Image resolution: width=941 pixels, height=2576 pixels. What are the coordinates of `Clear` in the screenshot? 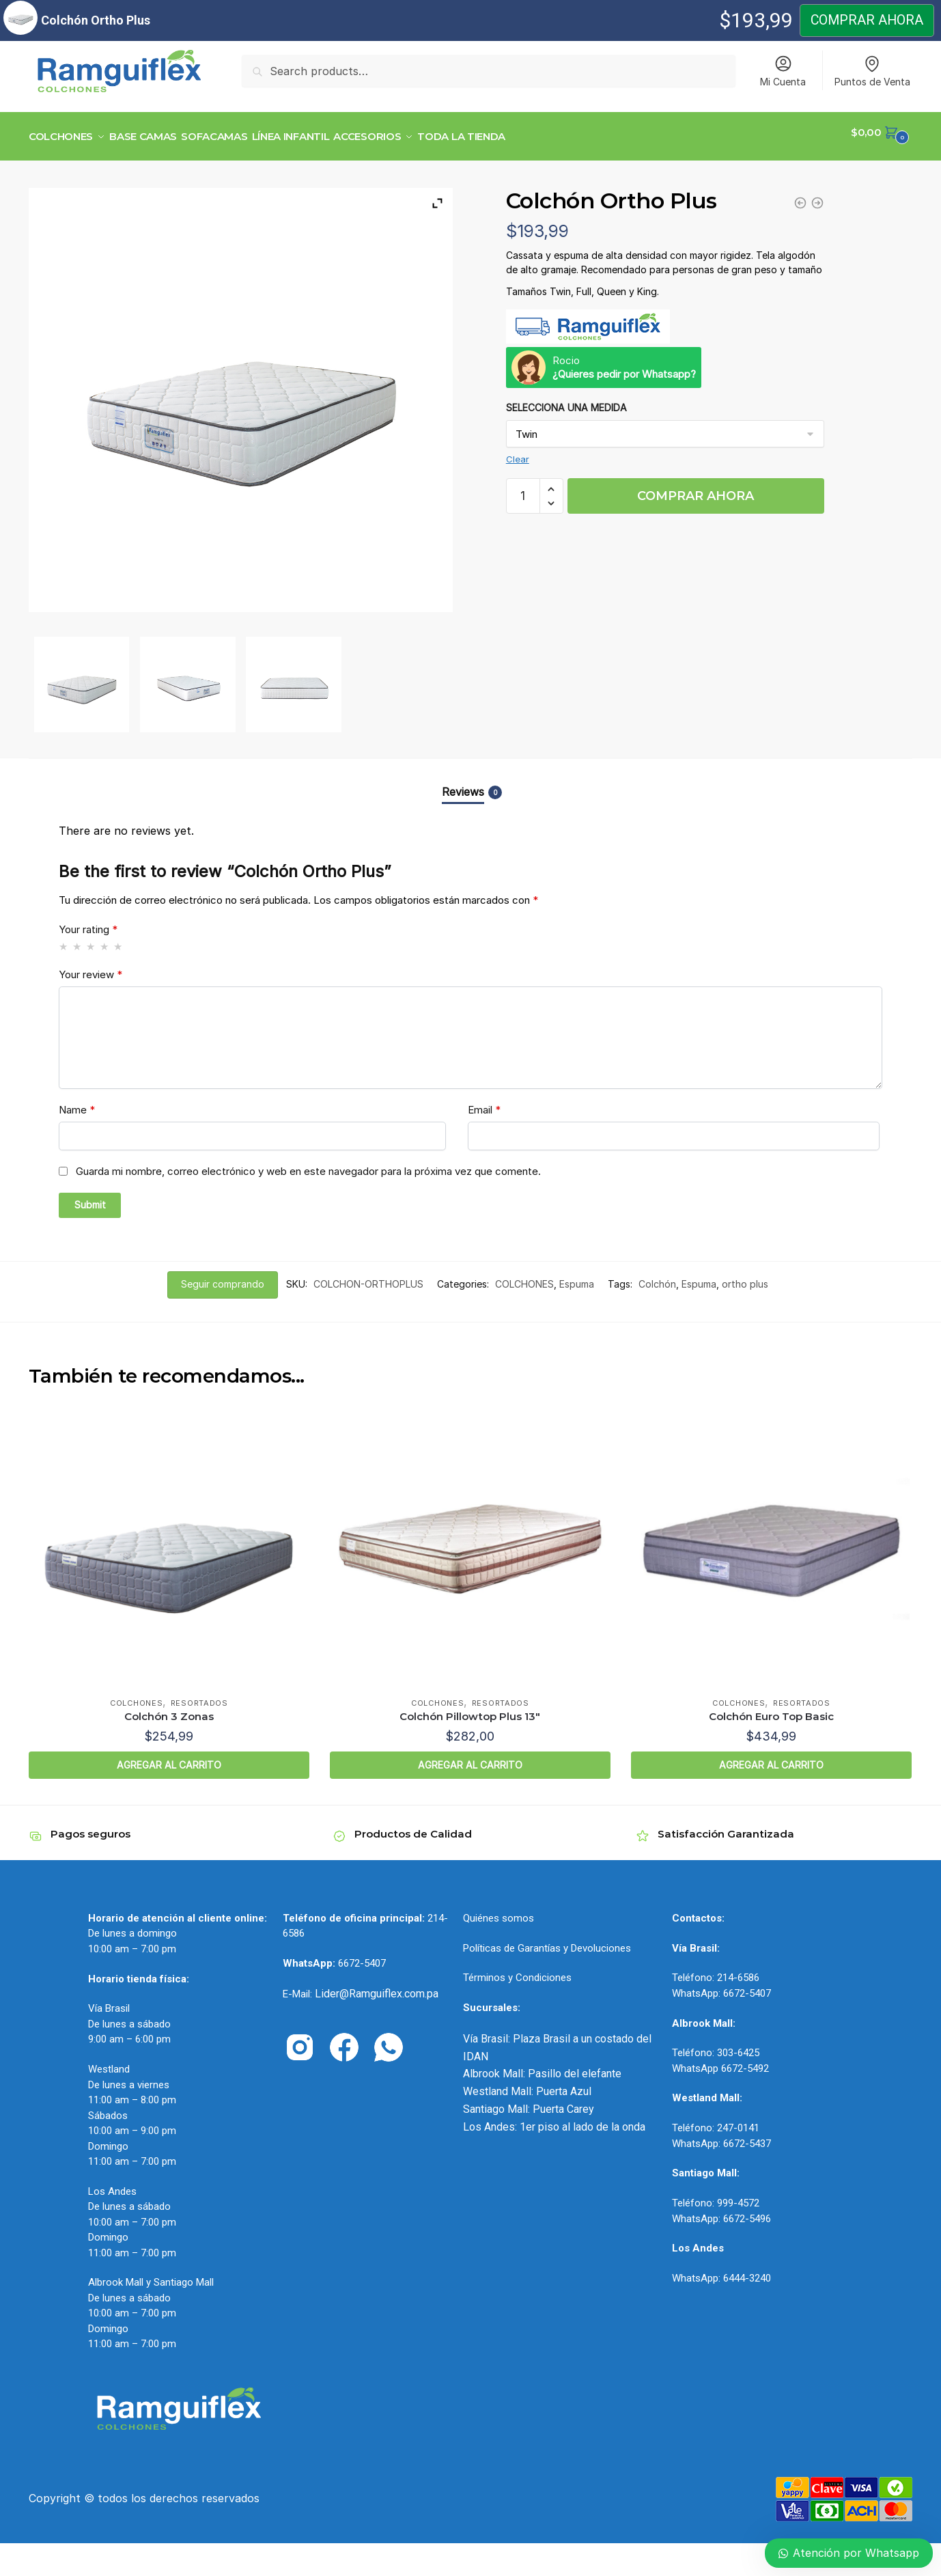 It's located at (517, 450).